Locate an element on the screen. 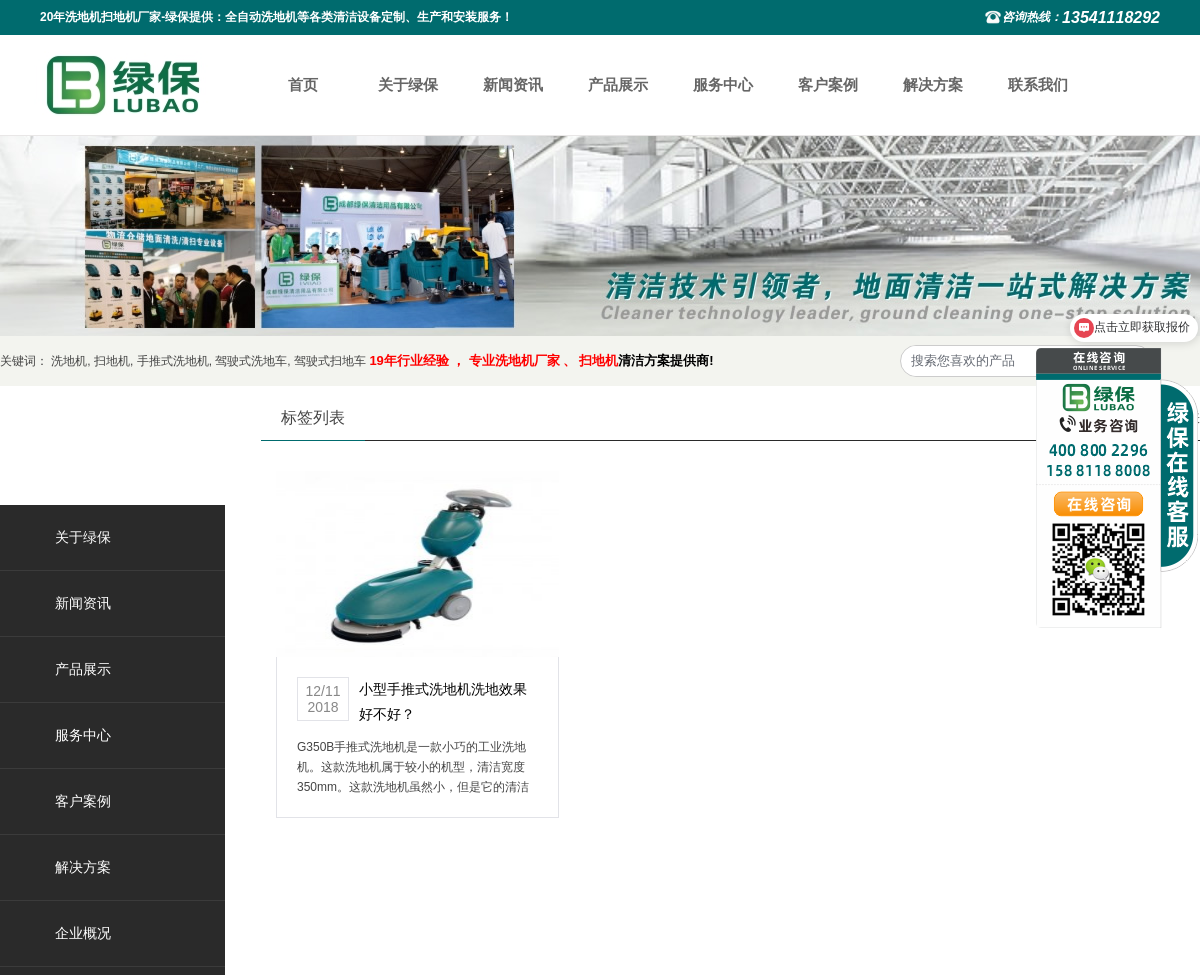 Image resolution: width=1200 pixels, height=975 pixels. 首页 is located at coordinates (303, 84).